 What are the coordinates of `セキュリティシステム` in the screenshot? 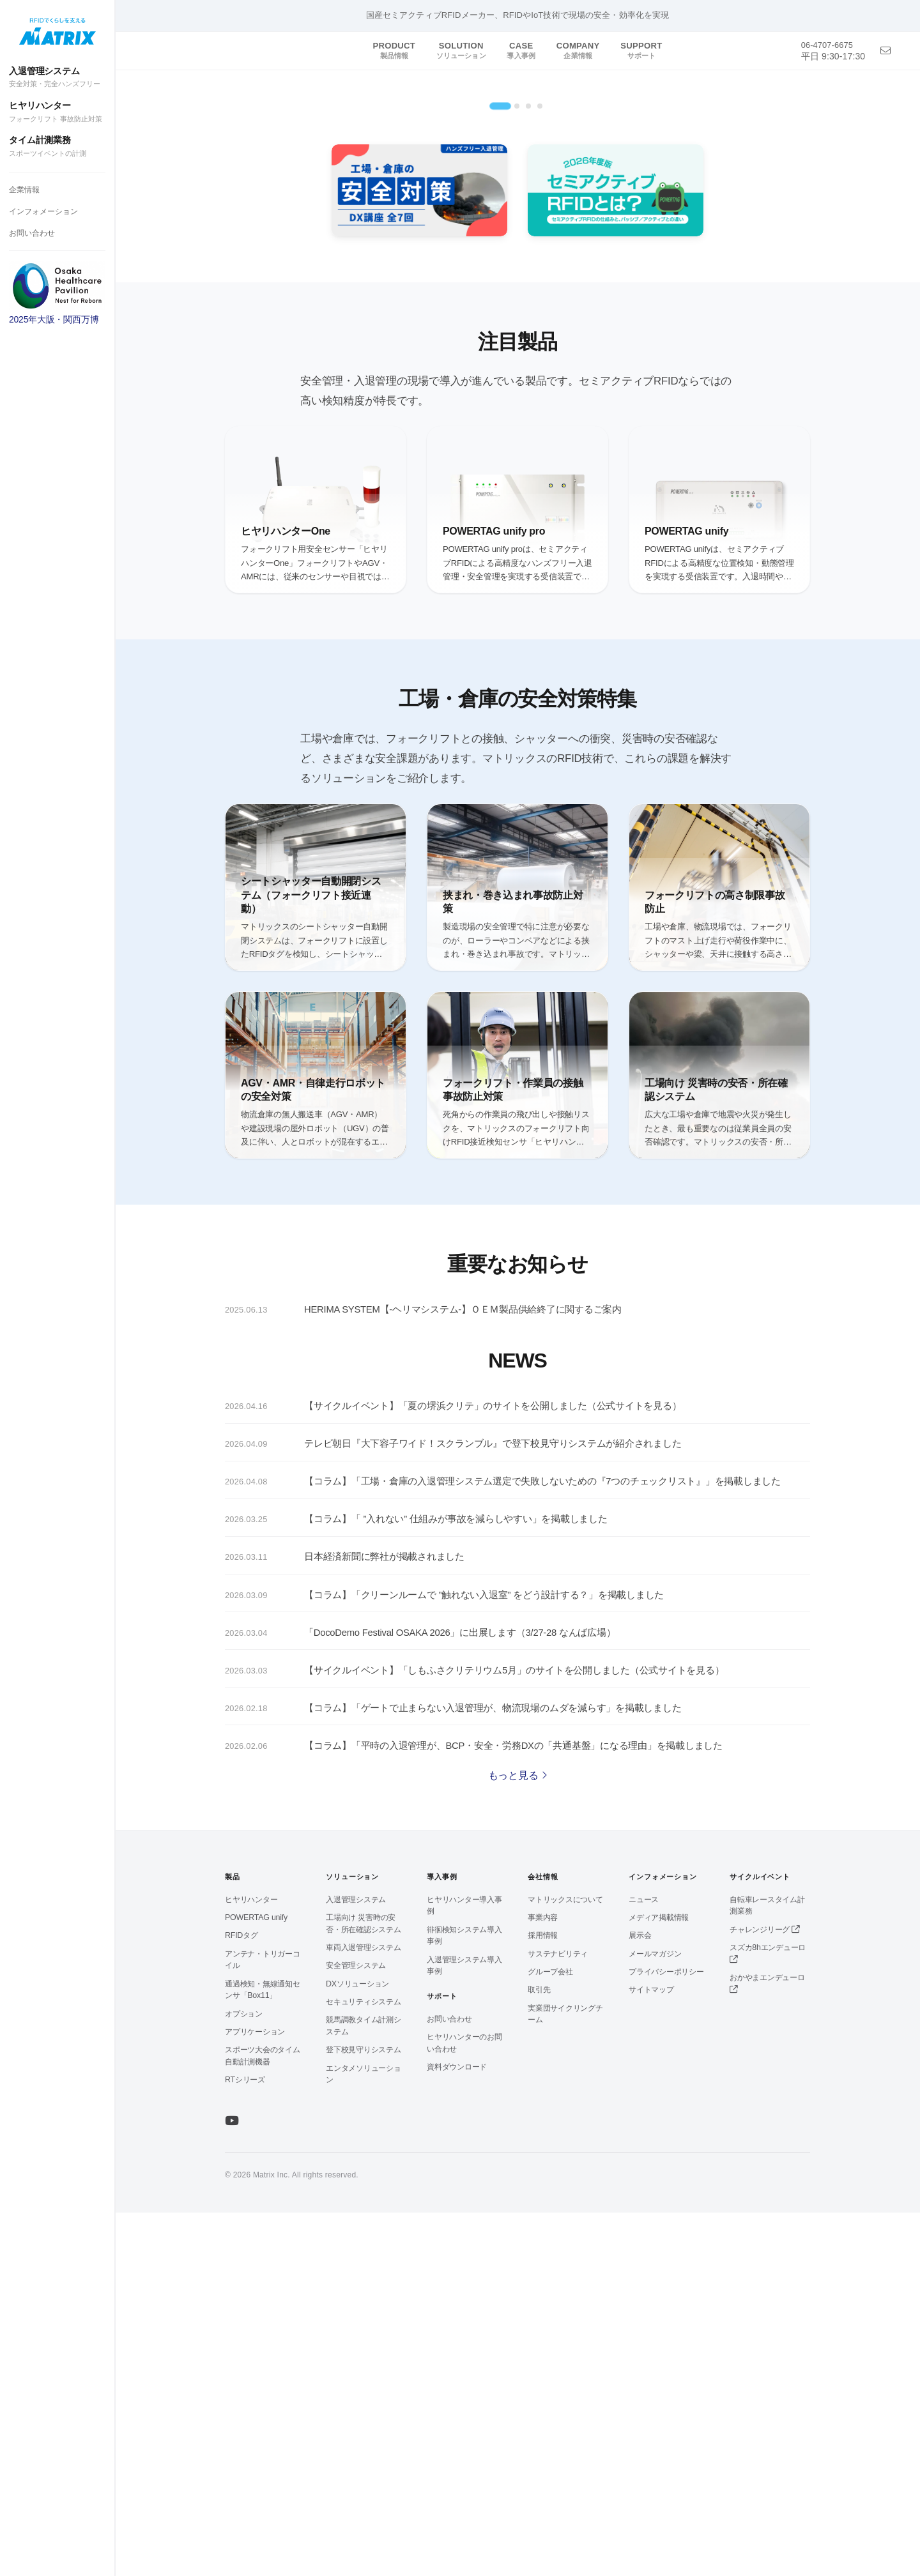 It's located at (363, 2365).